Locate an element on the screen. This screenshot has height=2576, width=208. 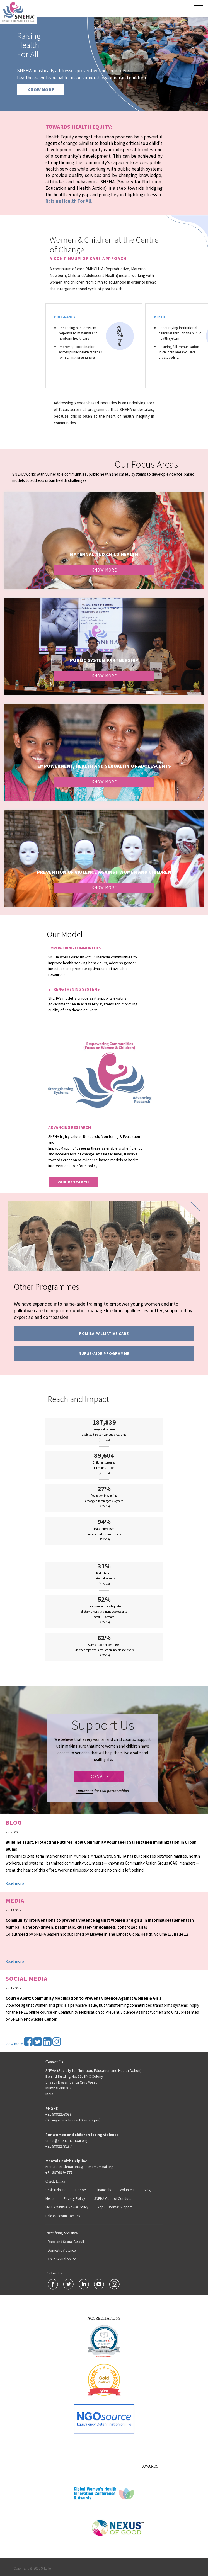
Contact us is located at coordinates (84, 1790).